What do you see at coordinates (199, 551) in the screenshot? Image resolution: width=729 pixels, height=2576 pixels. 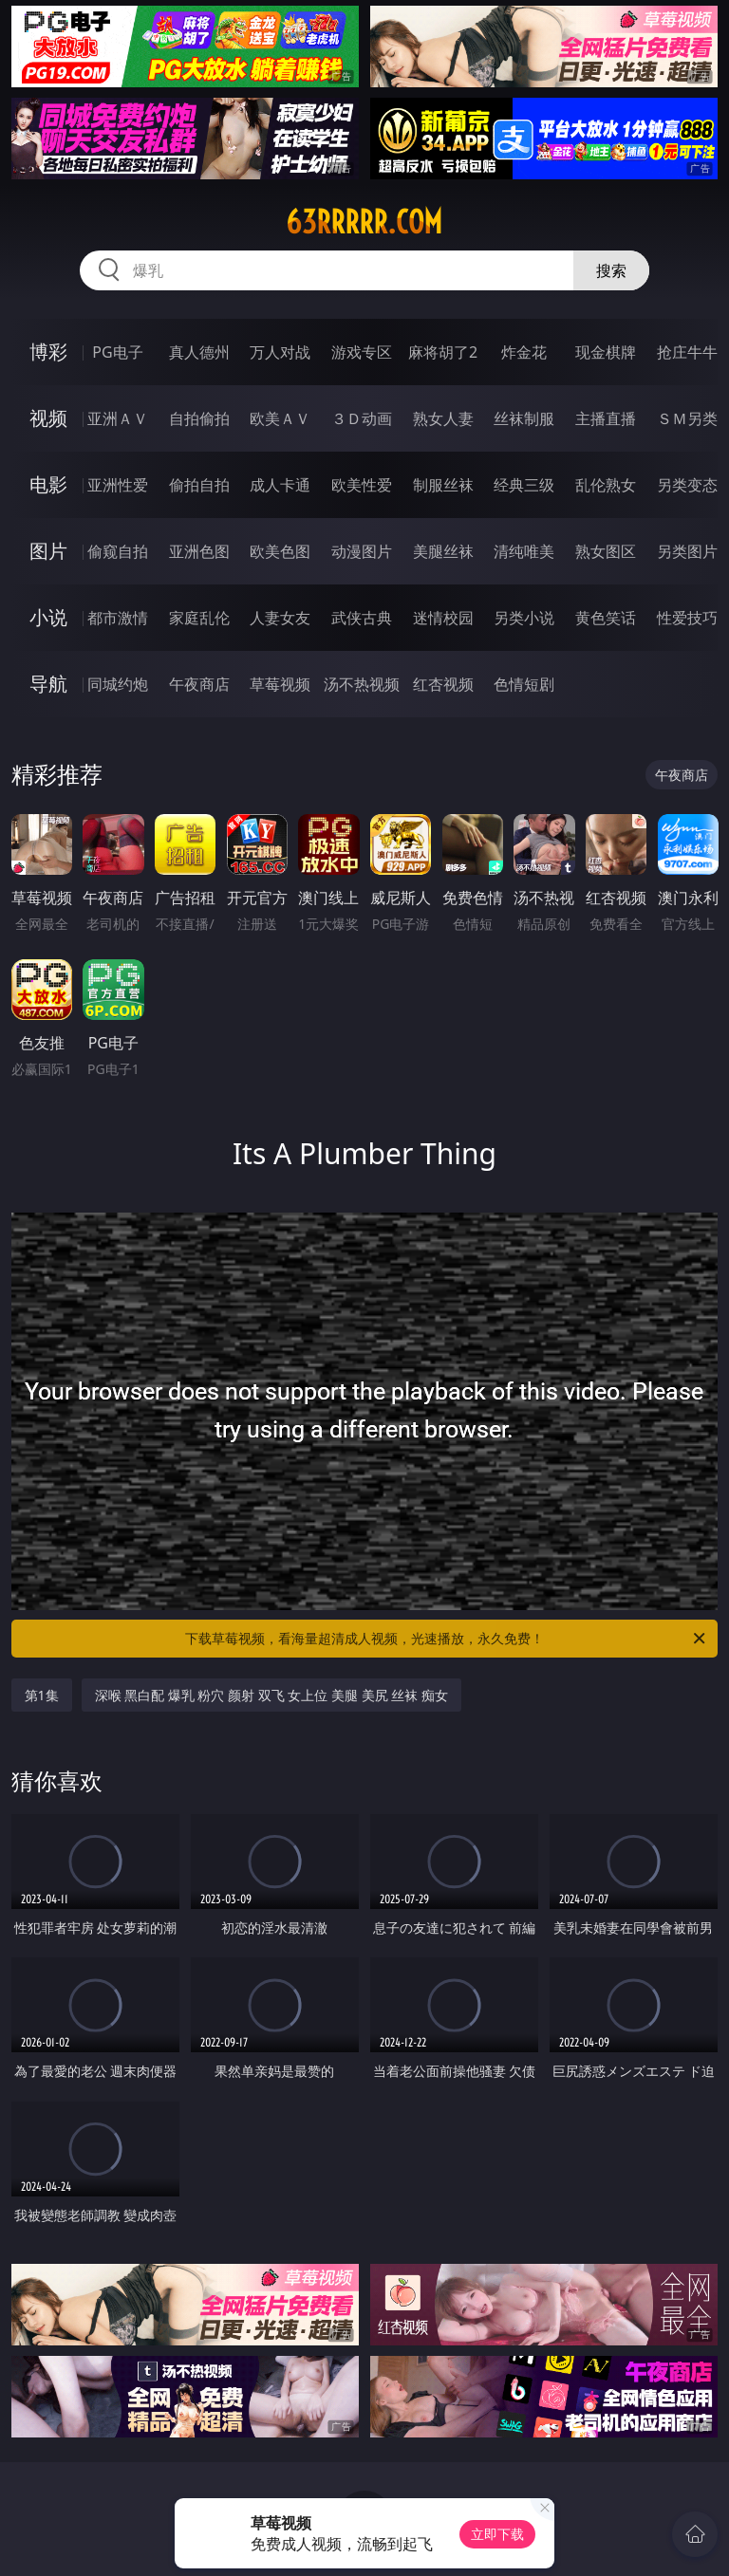 I see `亚洲色图` at bounding box center [199, 551].